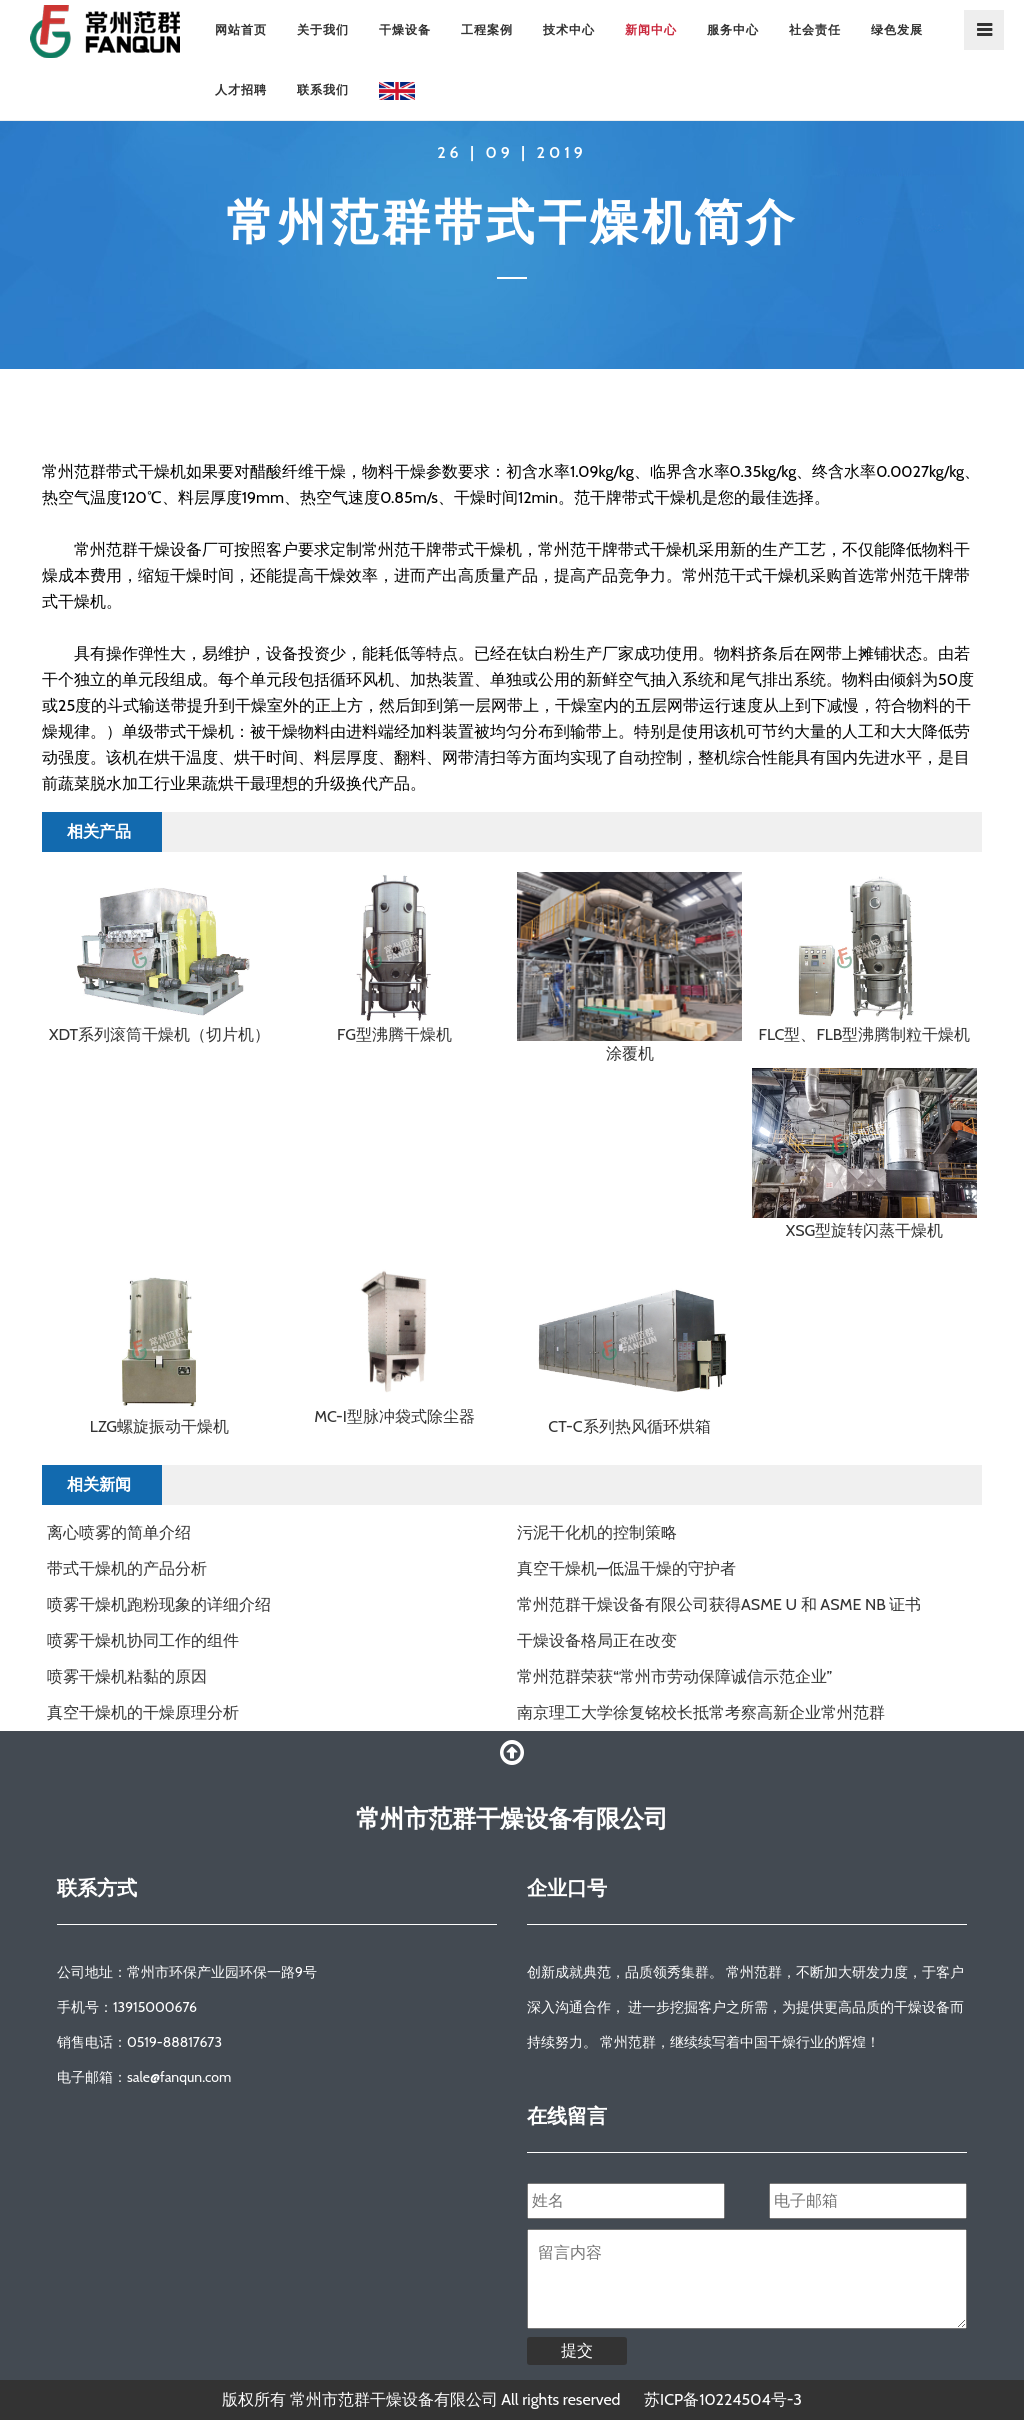 This screenshot has width=1024, height=2420. I want to click on 真空干燥机的干燥原理分析, so click(143, 1712).